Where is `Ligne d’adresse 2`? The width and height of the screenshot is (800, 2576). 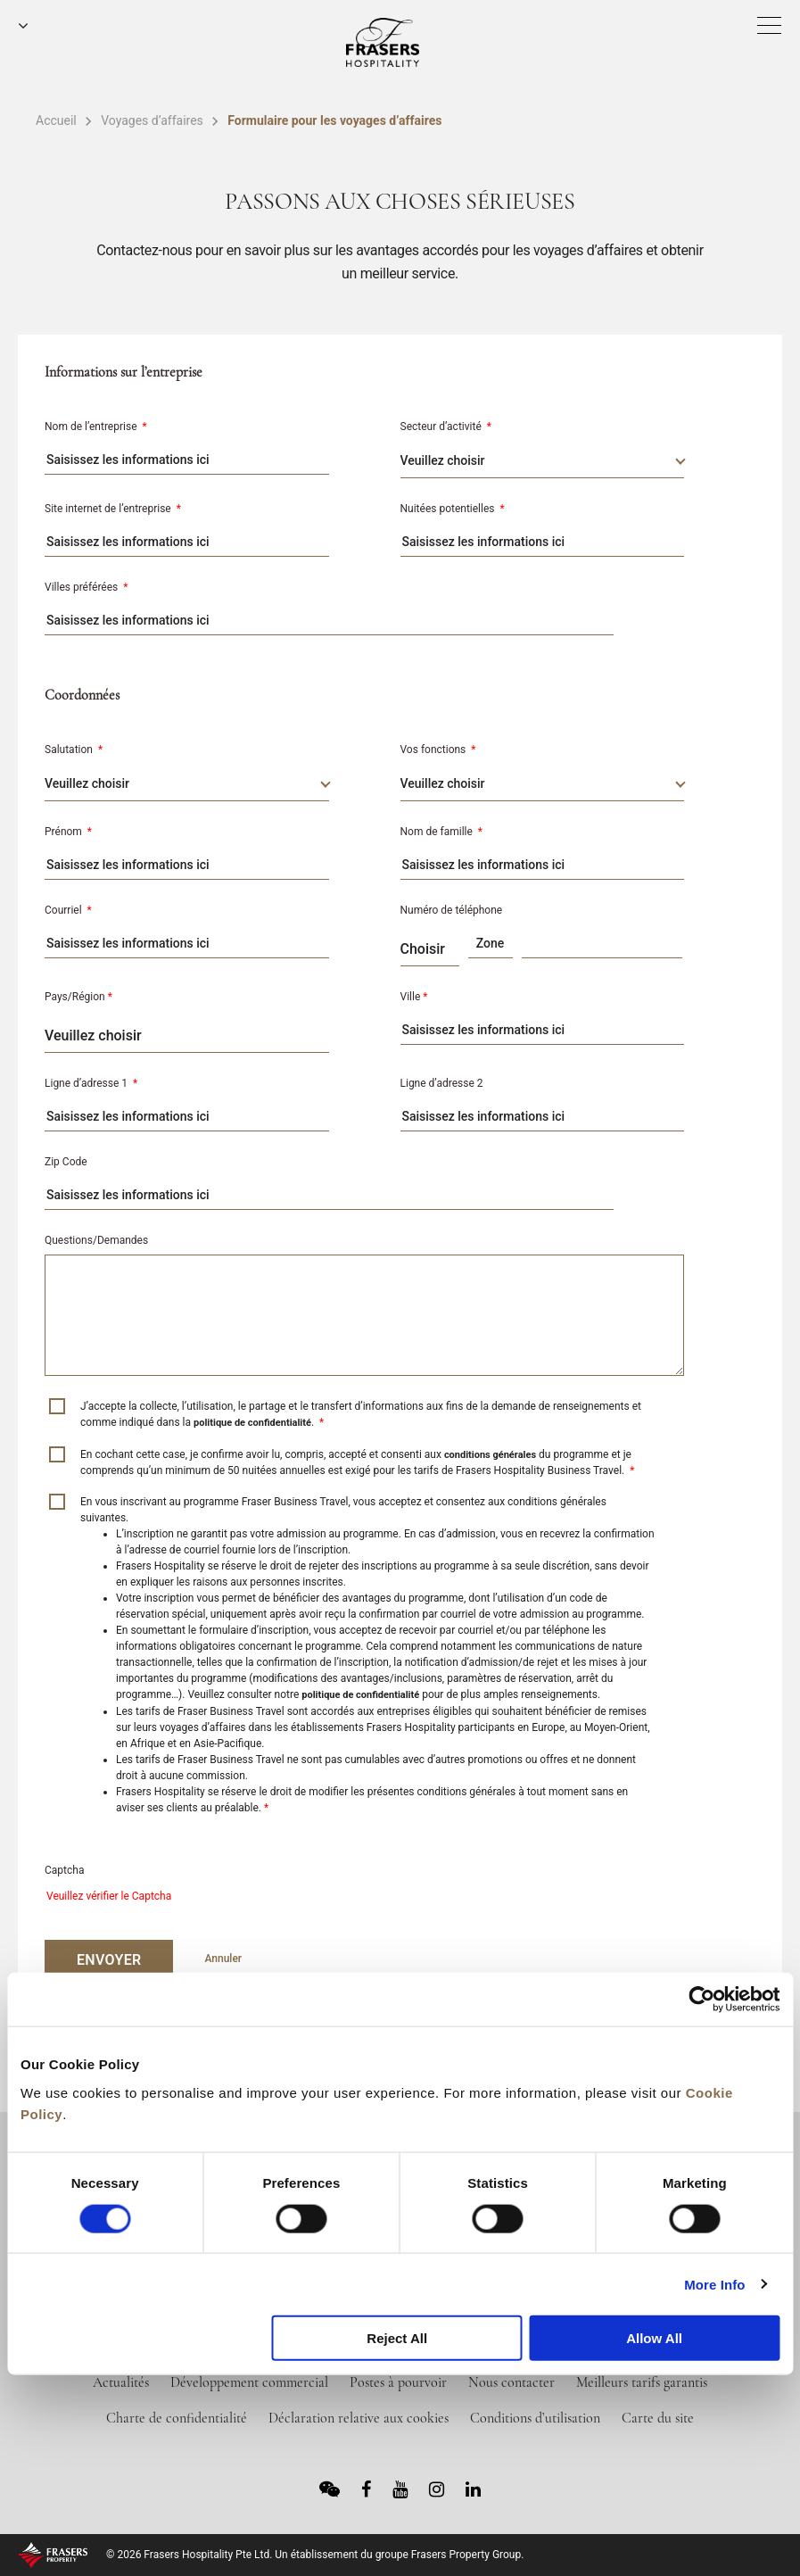
Ligne d’adresse 2 is located at coordinates (441, 1083).